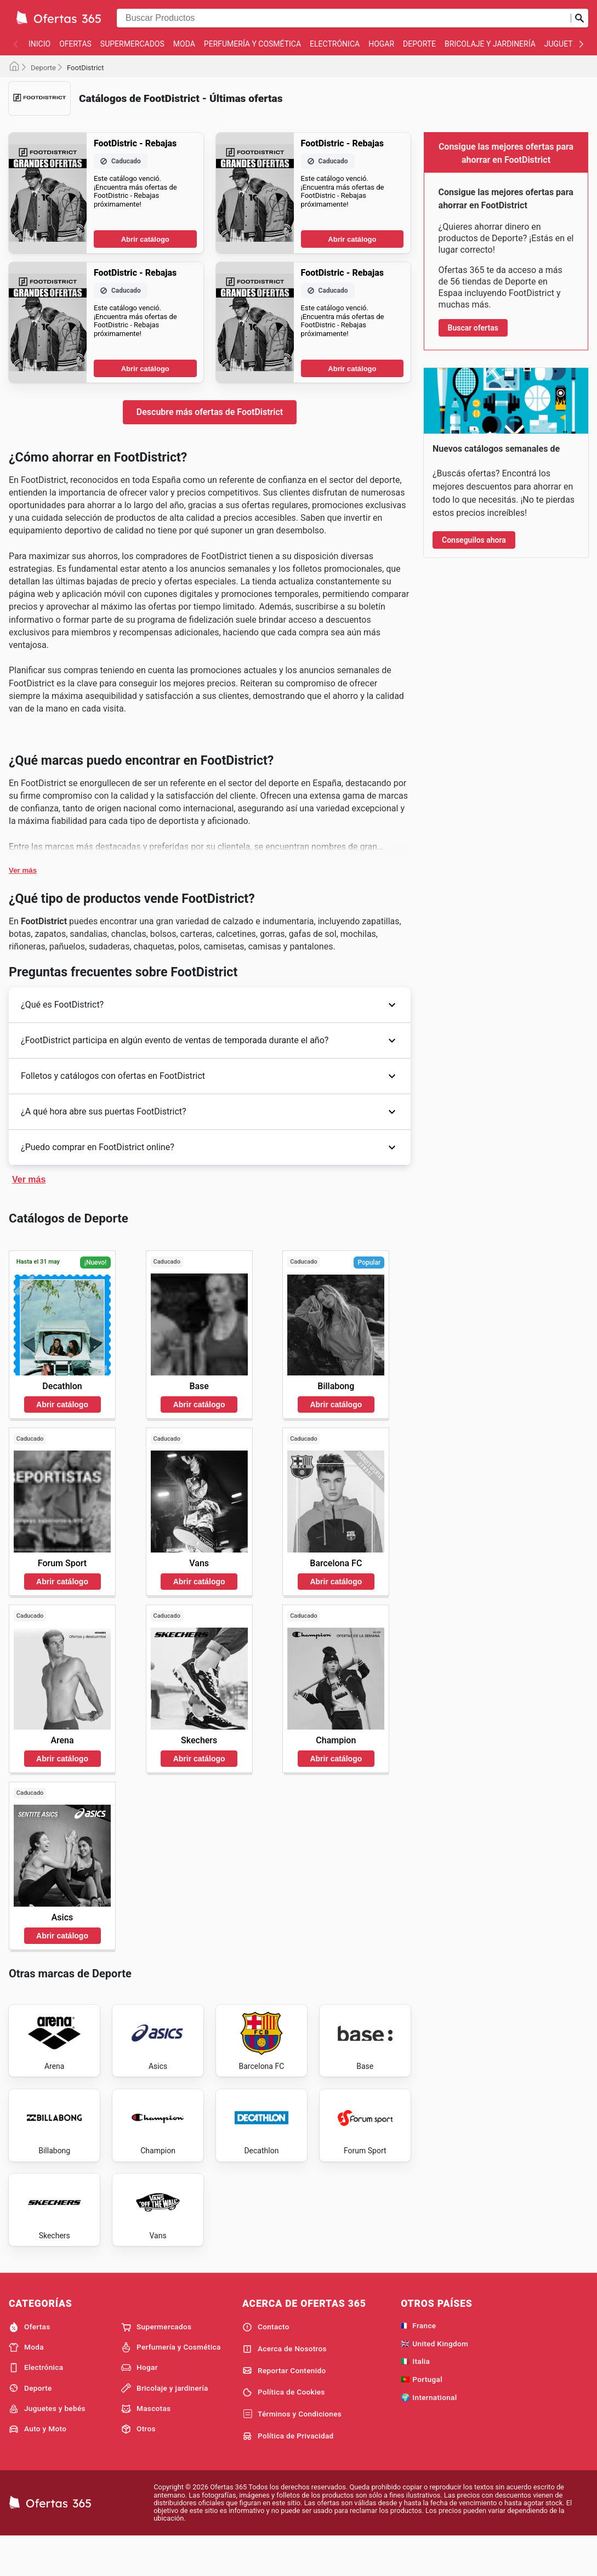 The width and height of the screenshot is (597, 2576). What do you see at coordinates (415, 2399) in the screenshot?
I see `🇮🇹 Italia` at bounding box center [415, 2399].